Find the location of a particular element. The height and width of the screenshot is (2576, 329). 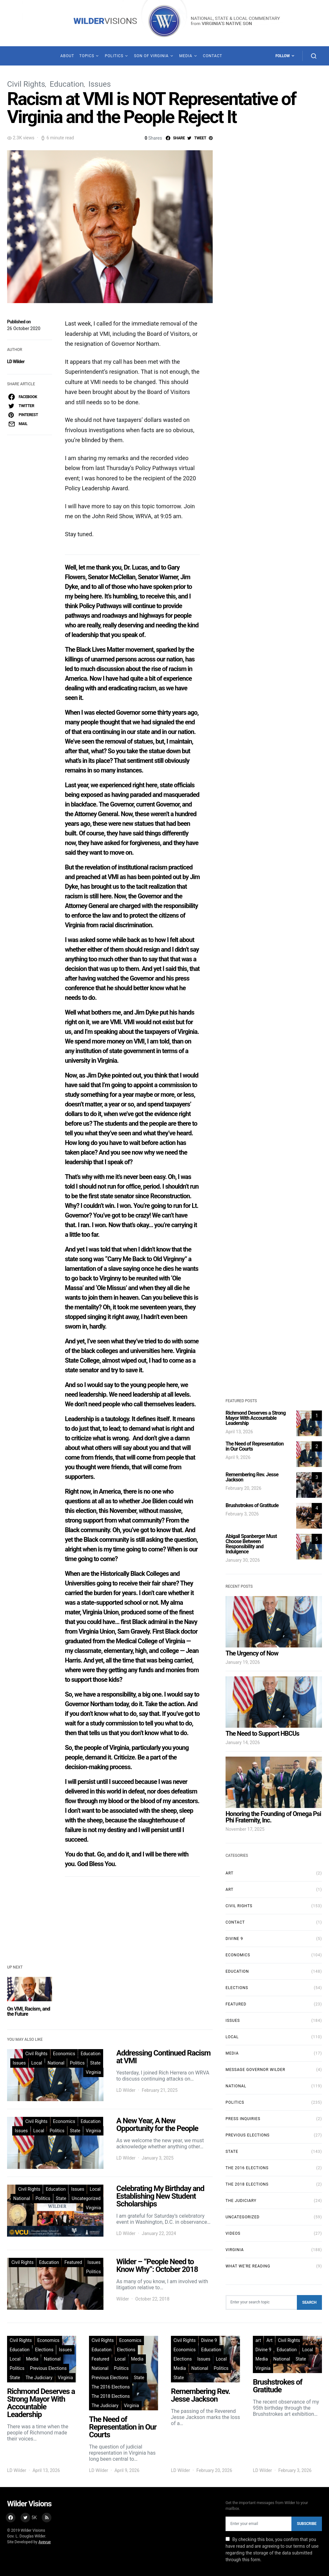

[Facebook] is located at coordinates (10, 2517).